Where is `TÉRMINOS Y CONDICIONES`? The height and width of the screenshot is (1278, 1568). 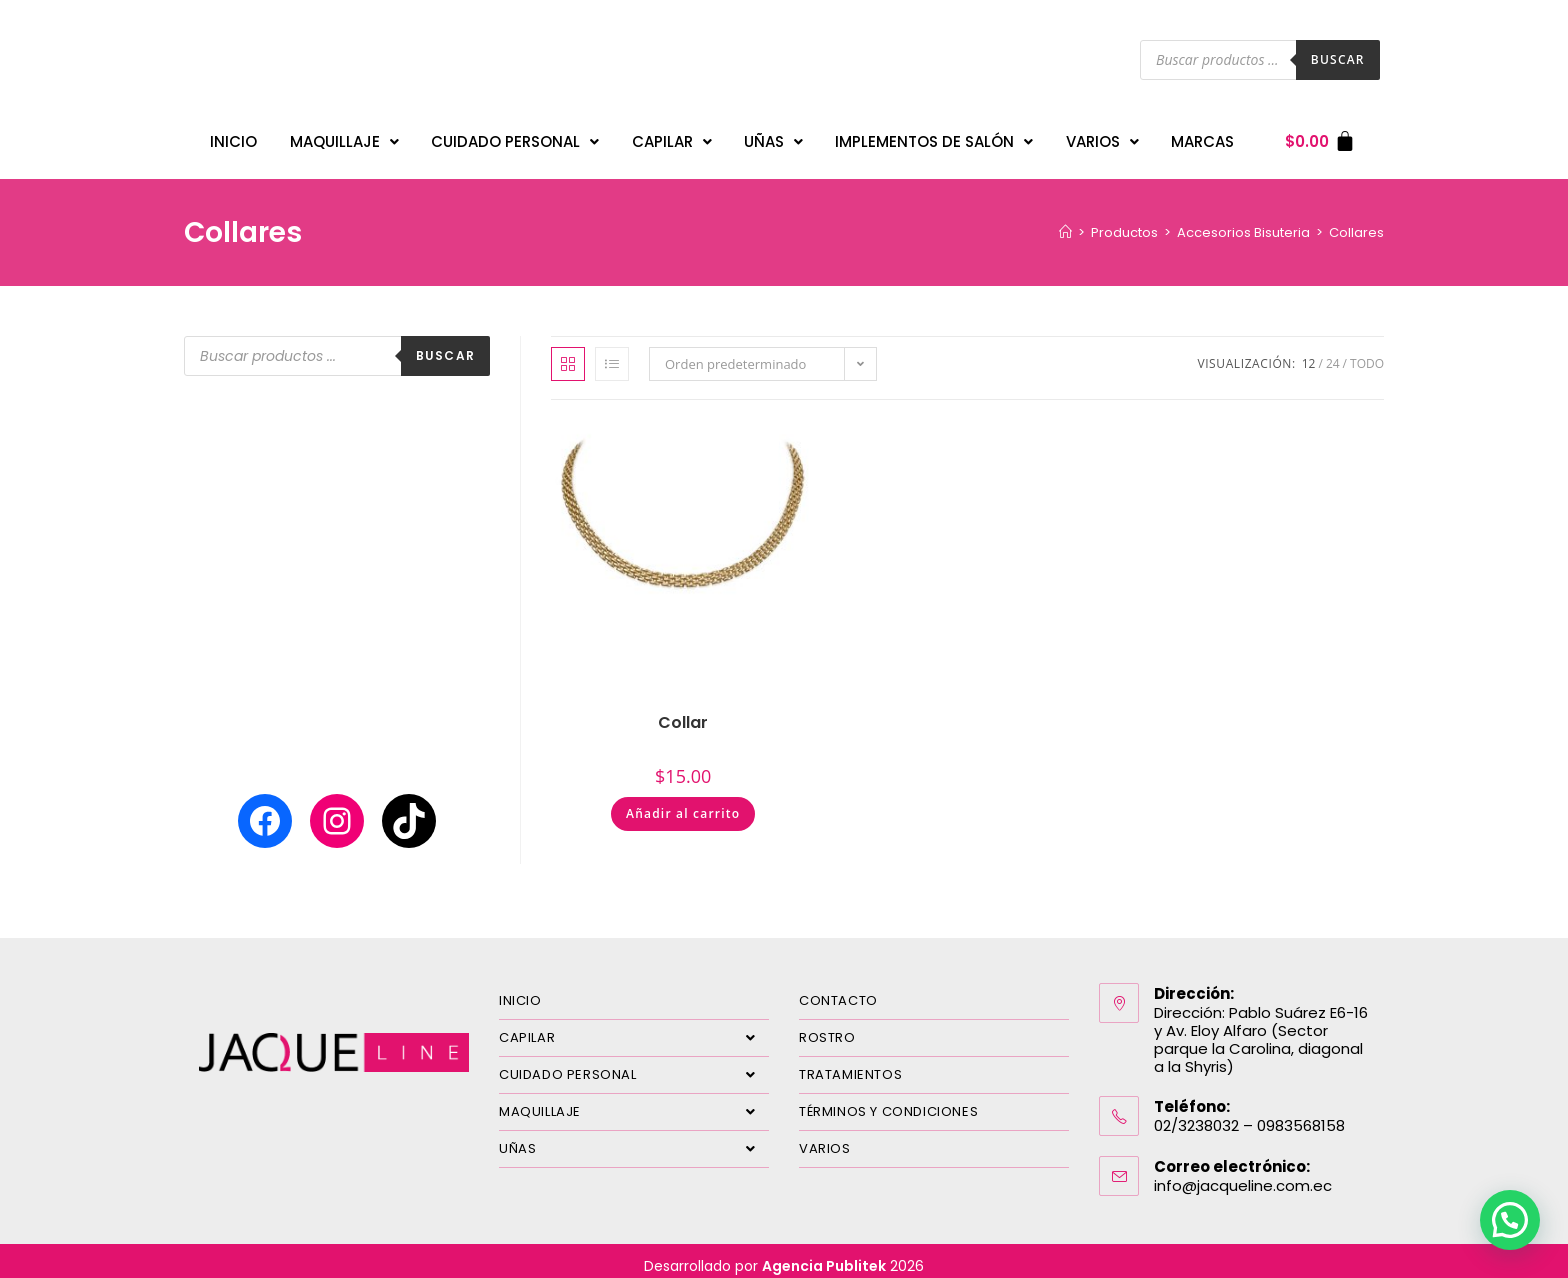
TÉRMINOS Y CONDICIONES is located at coordinates (888, 1101).